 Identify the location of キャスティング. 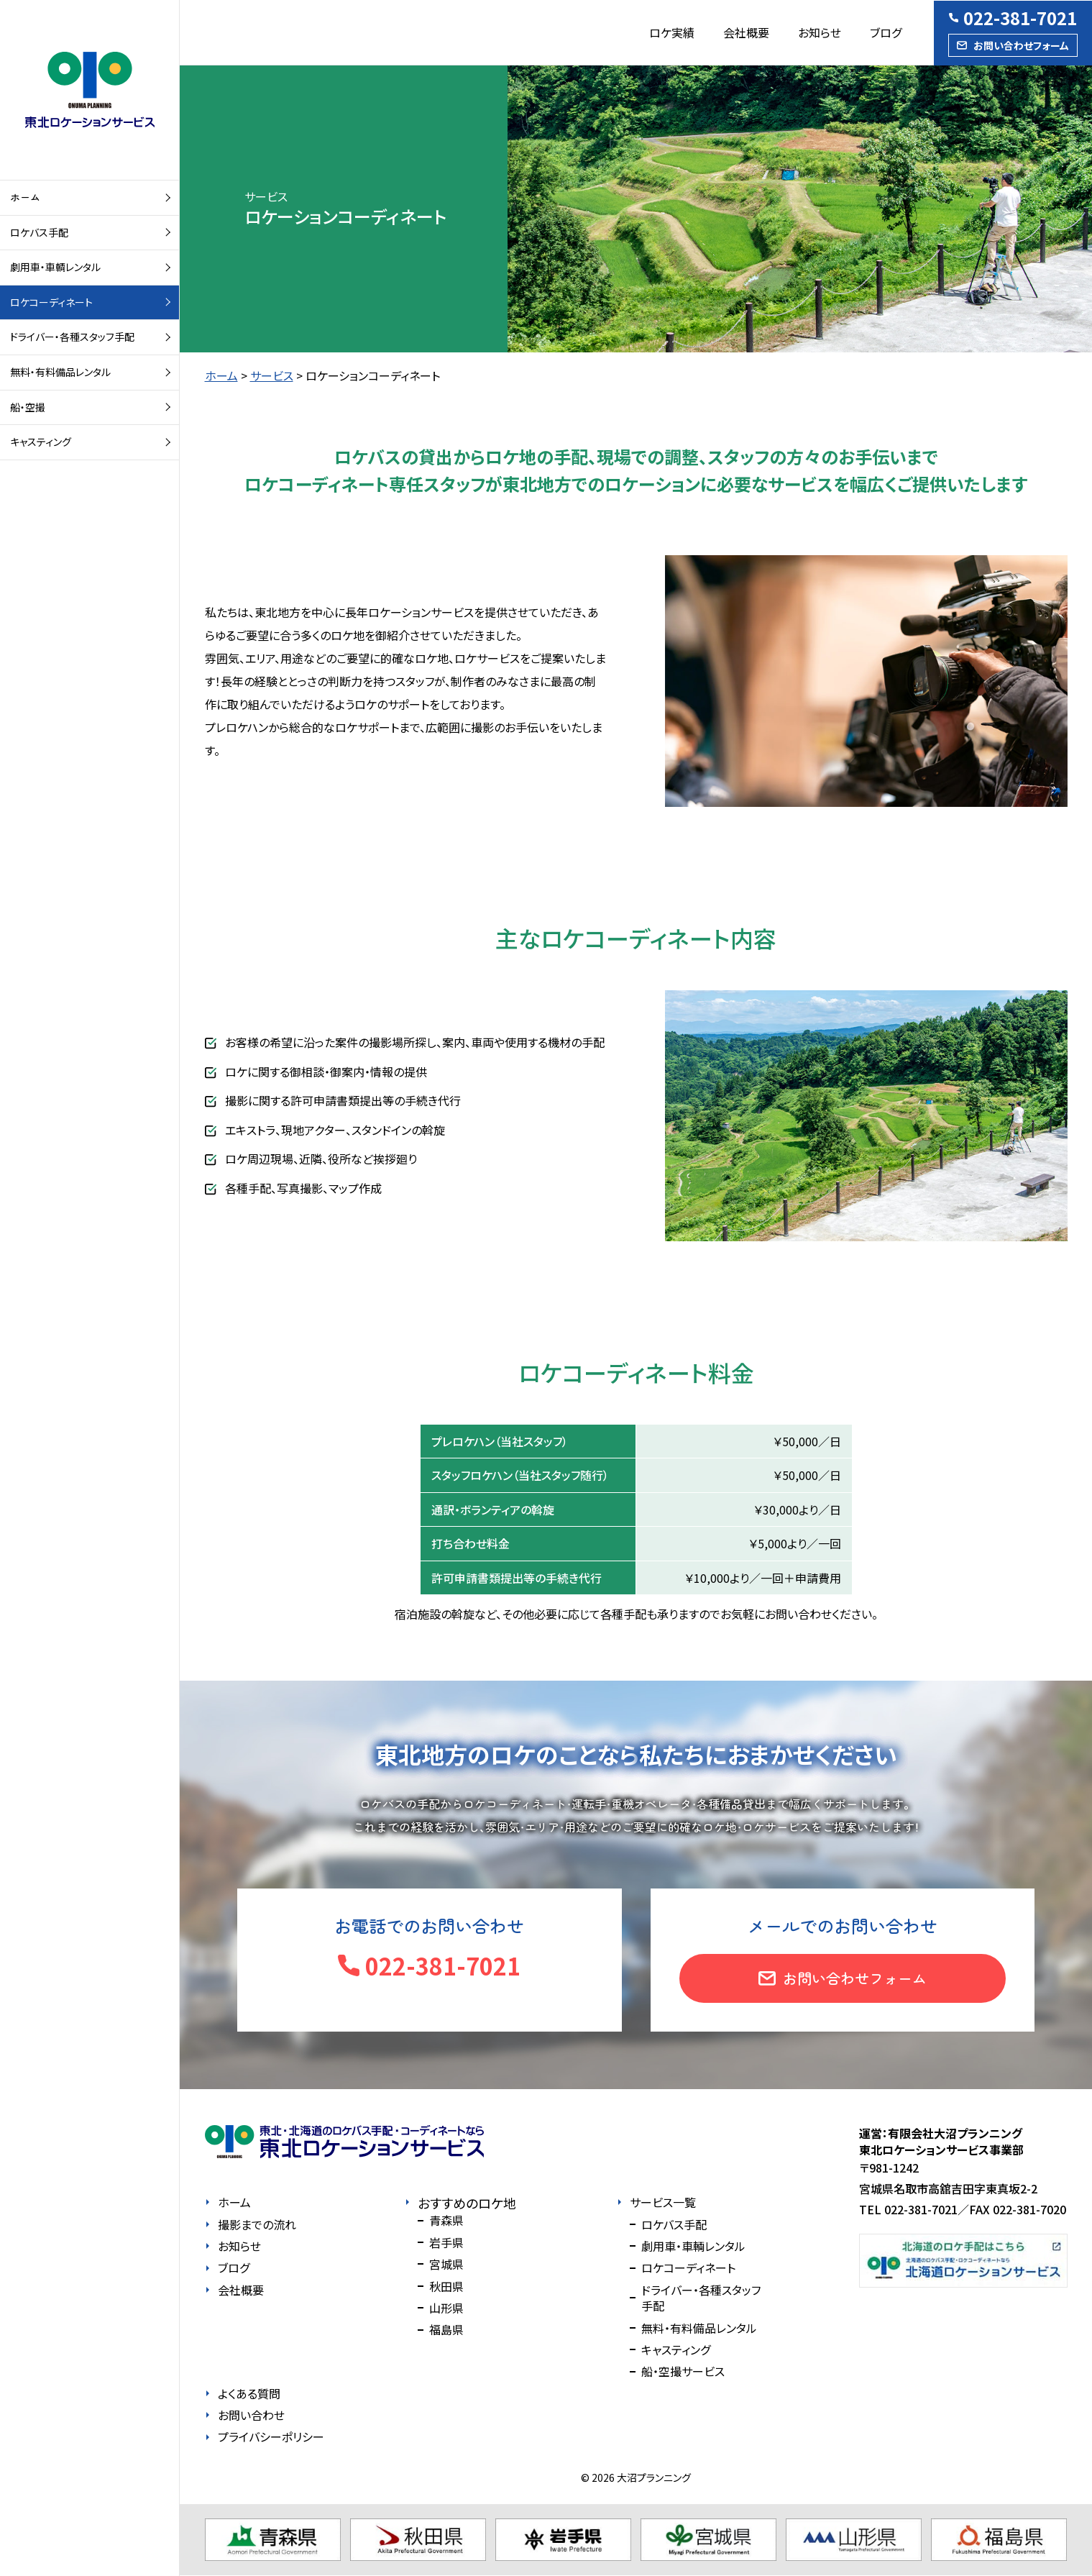
(40, 441).